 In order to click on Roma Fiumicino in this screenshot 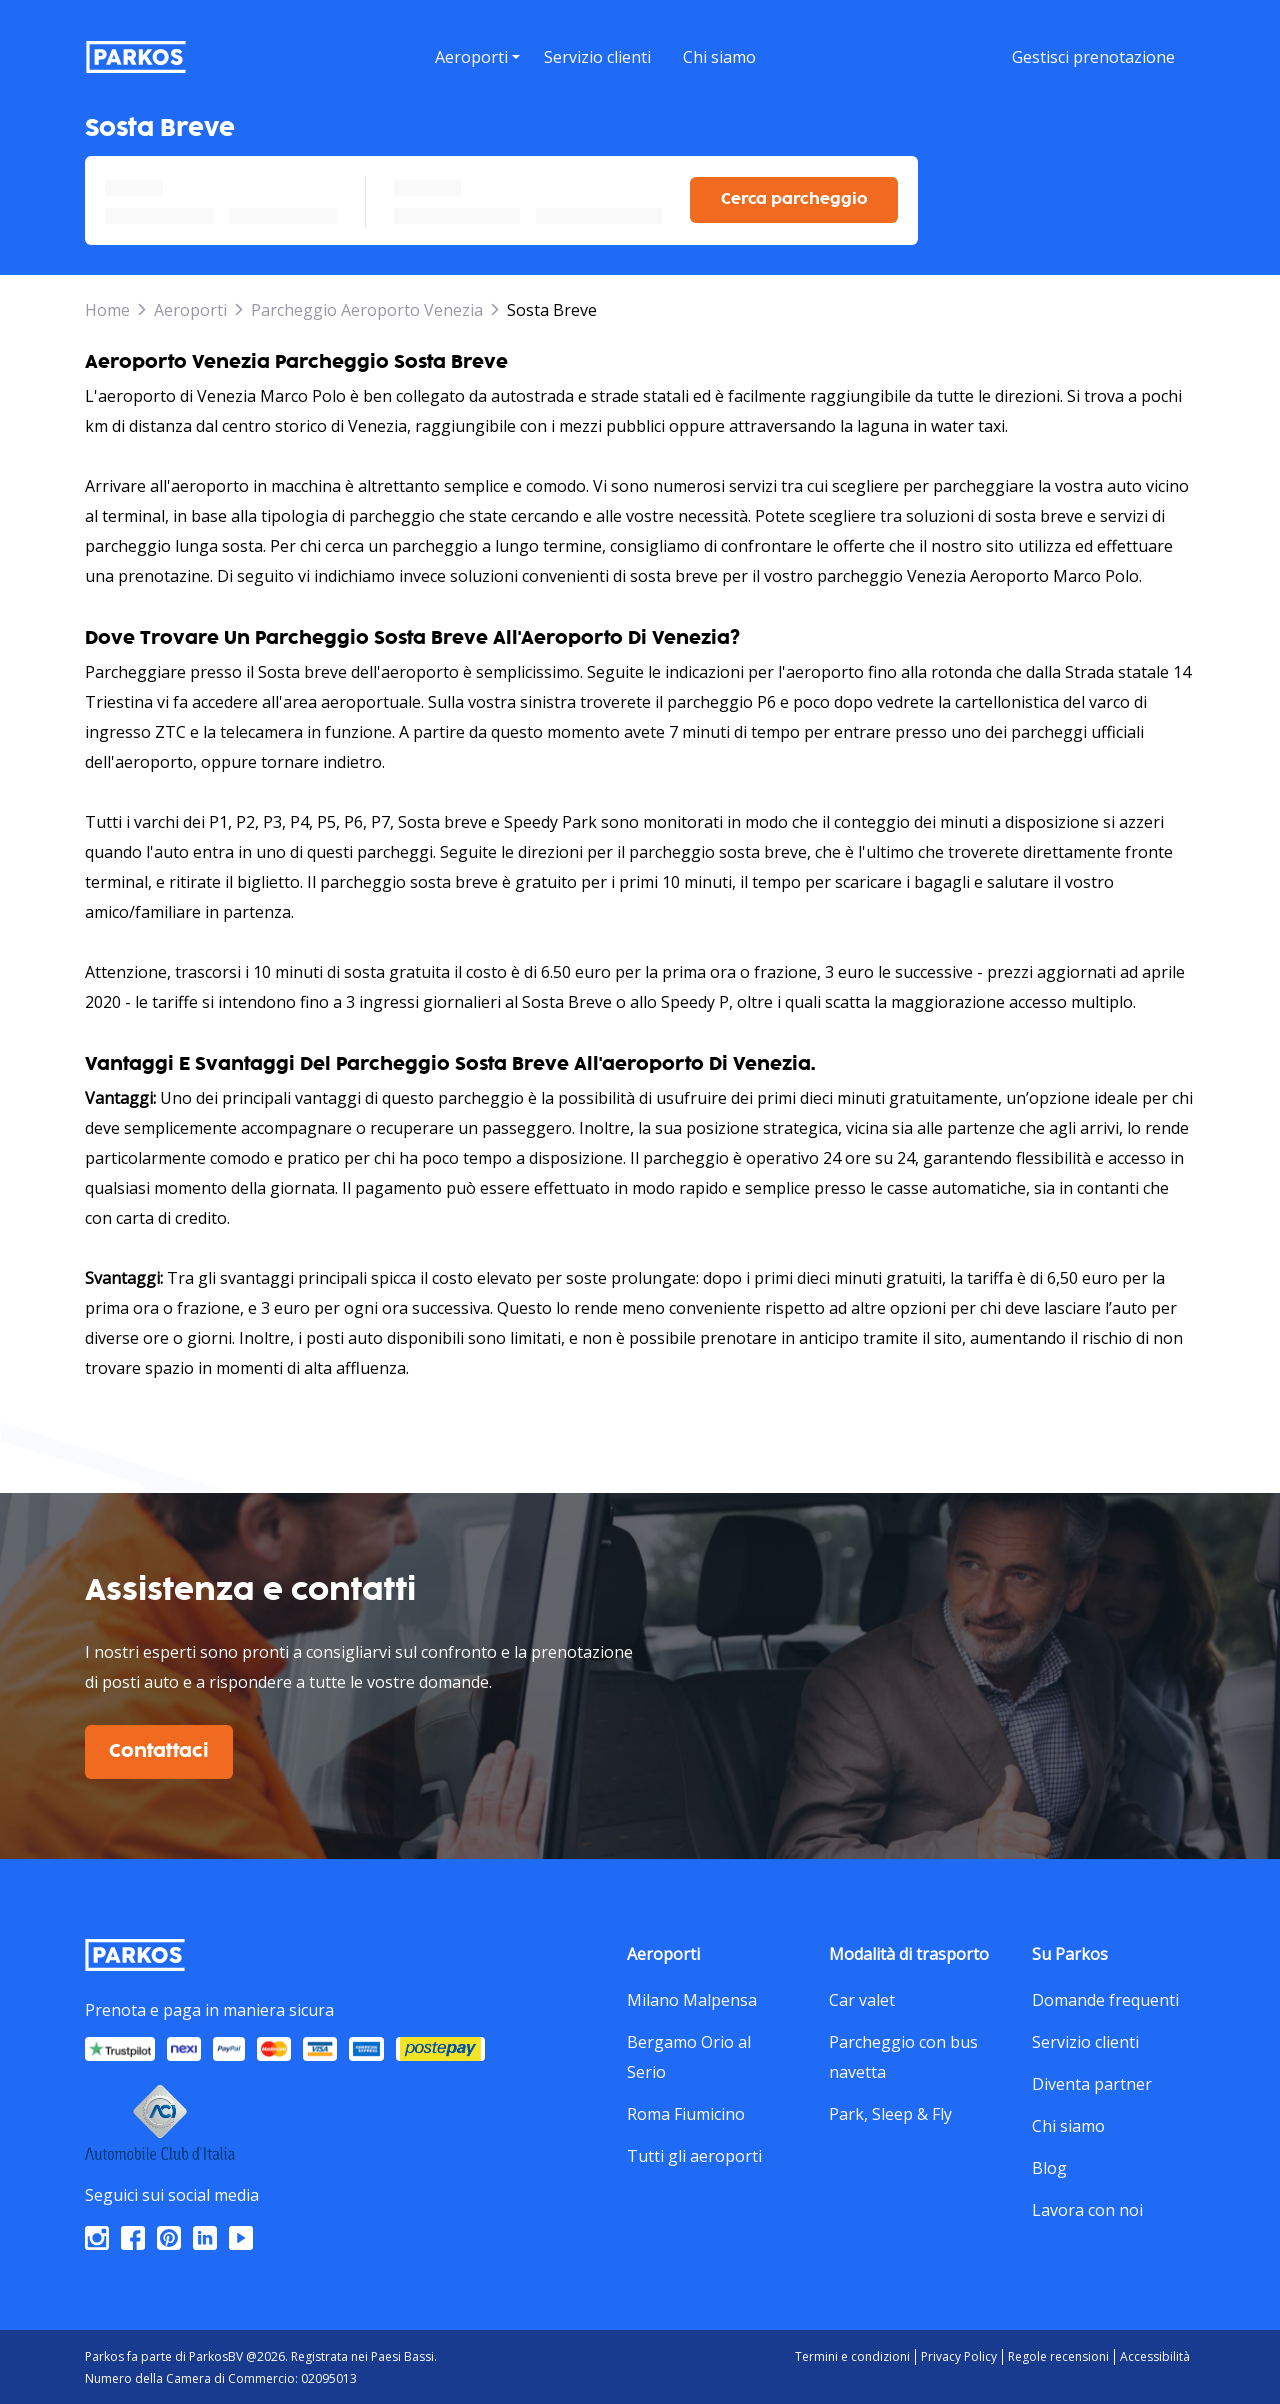, I will do `click(686, 2111)`.